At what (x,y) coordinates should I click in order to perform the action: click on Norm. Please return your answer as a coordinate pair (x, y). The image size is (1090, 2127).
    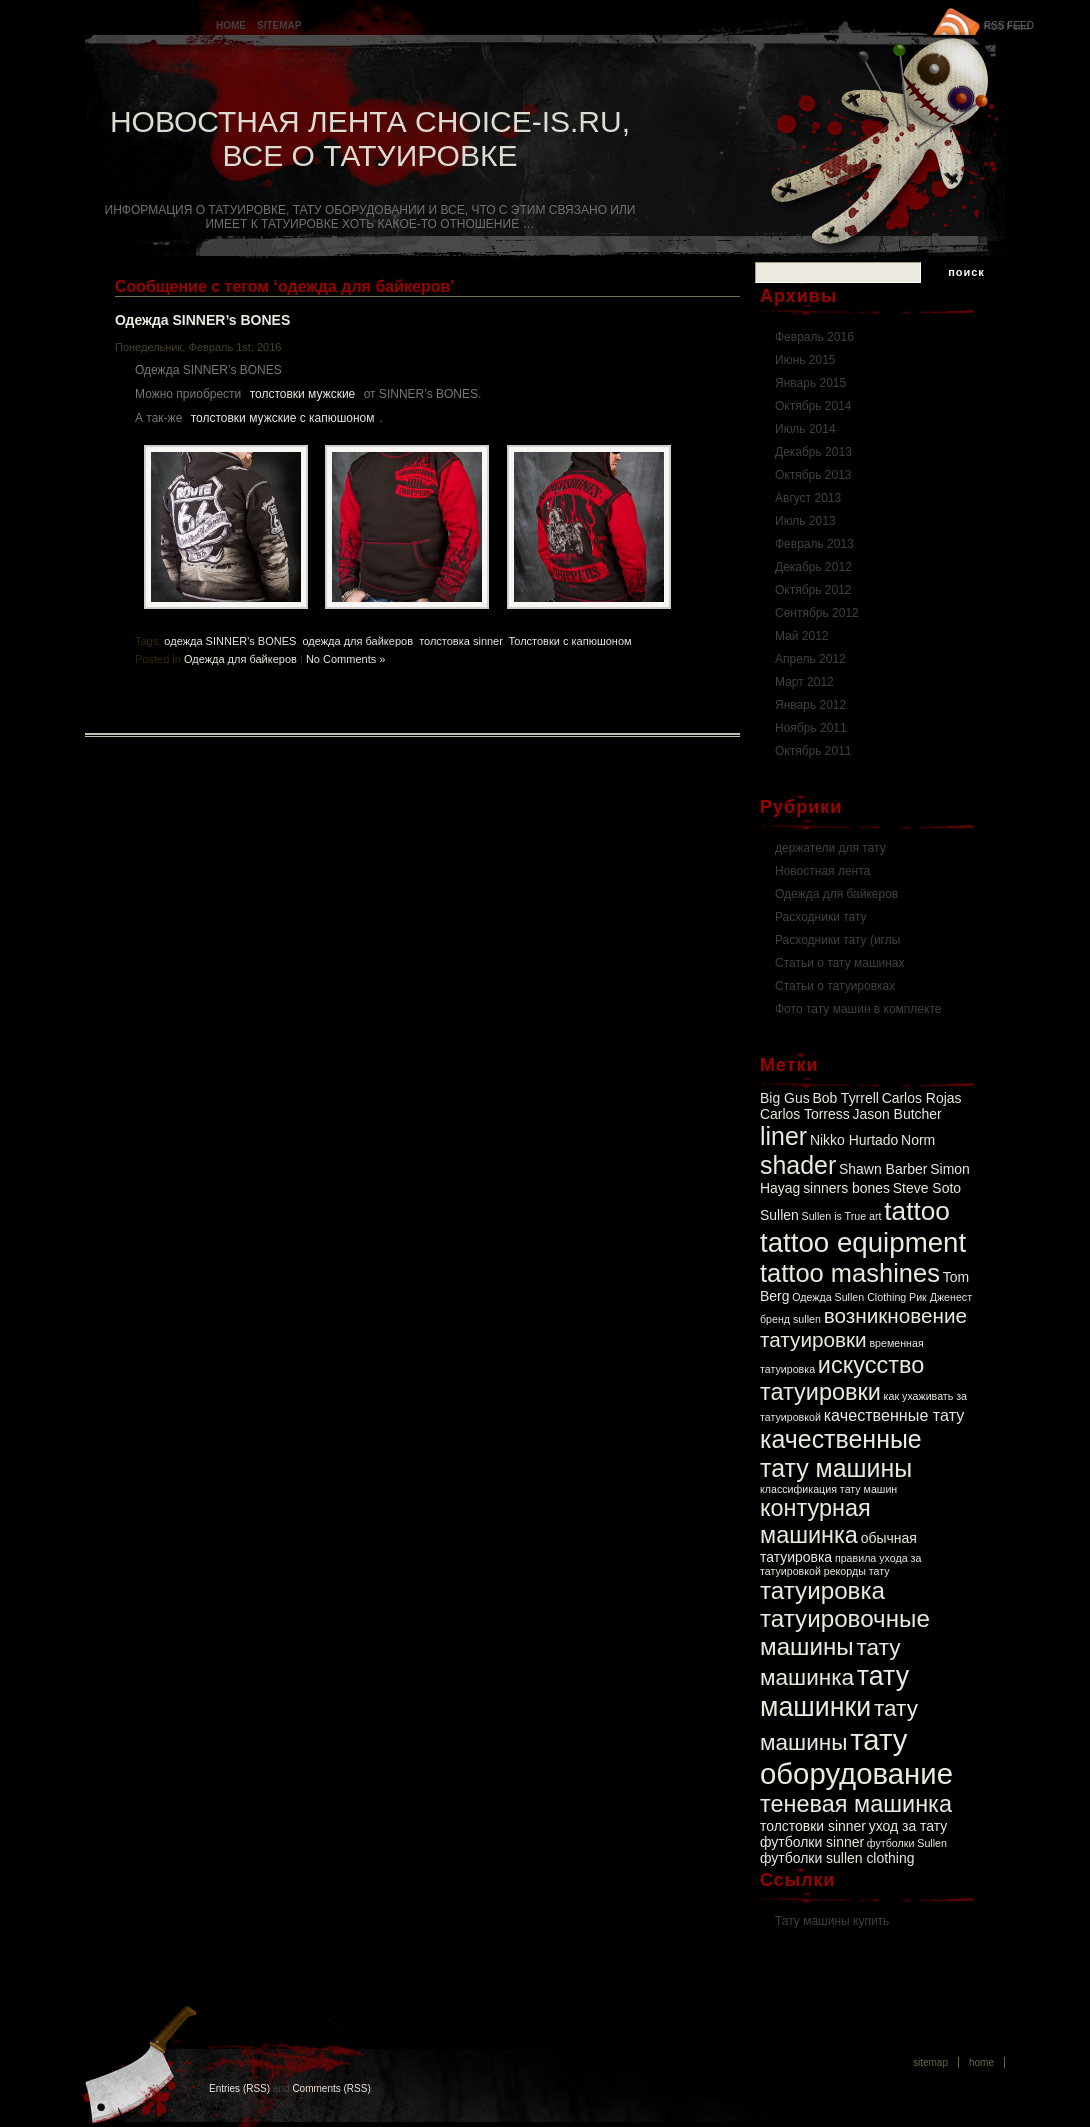
    Looking at the image, I should click on (918, 1140).